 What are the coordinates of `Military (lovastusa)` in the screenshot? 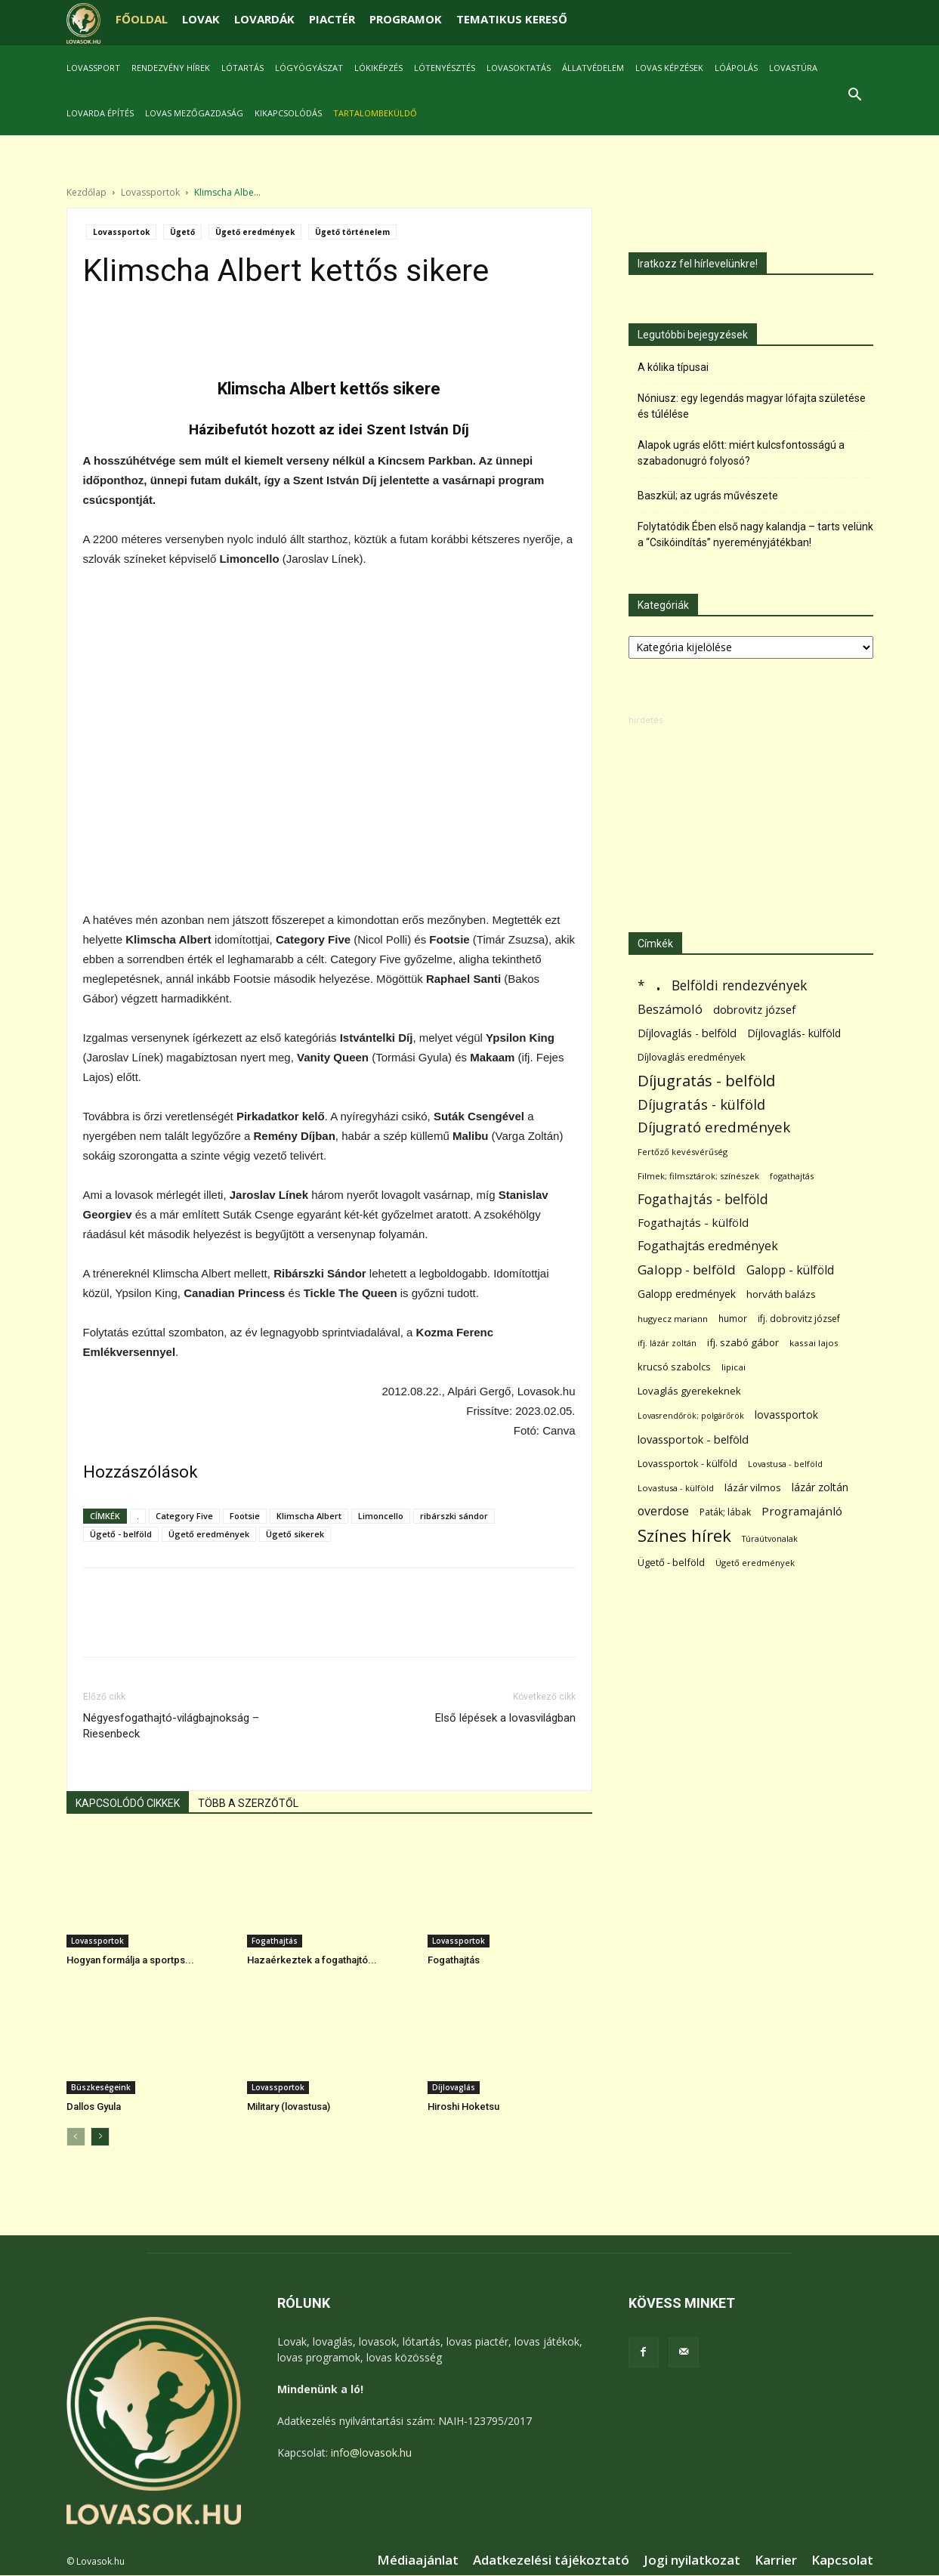 It's located at (288, 2106).